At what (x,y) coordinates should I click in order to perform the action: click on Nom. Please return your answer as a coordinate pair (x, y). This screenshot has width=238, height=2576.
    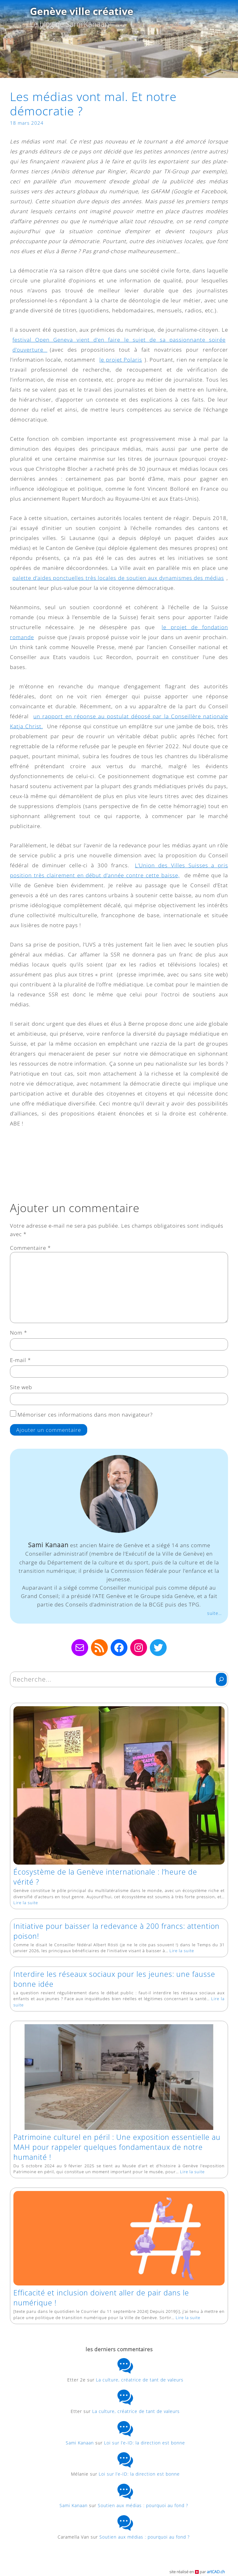
    Looking at the image, I should click on (18, 1332).